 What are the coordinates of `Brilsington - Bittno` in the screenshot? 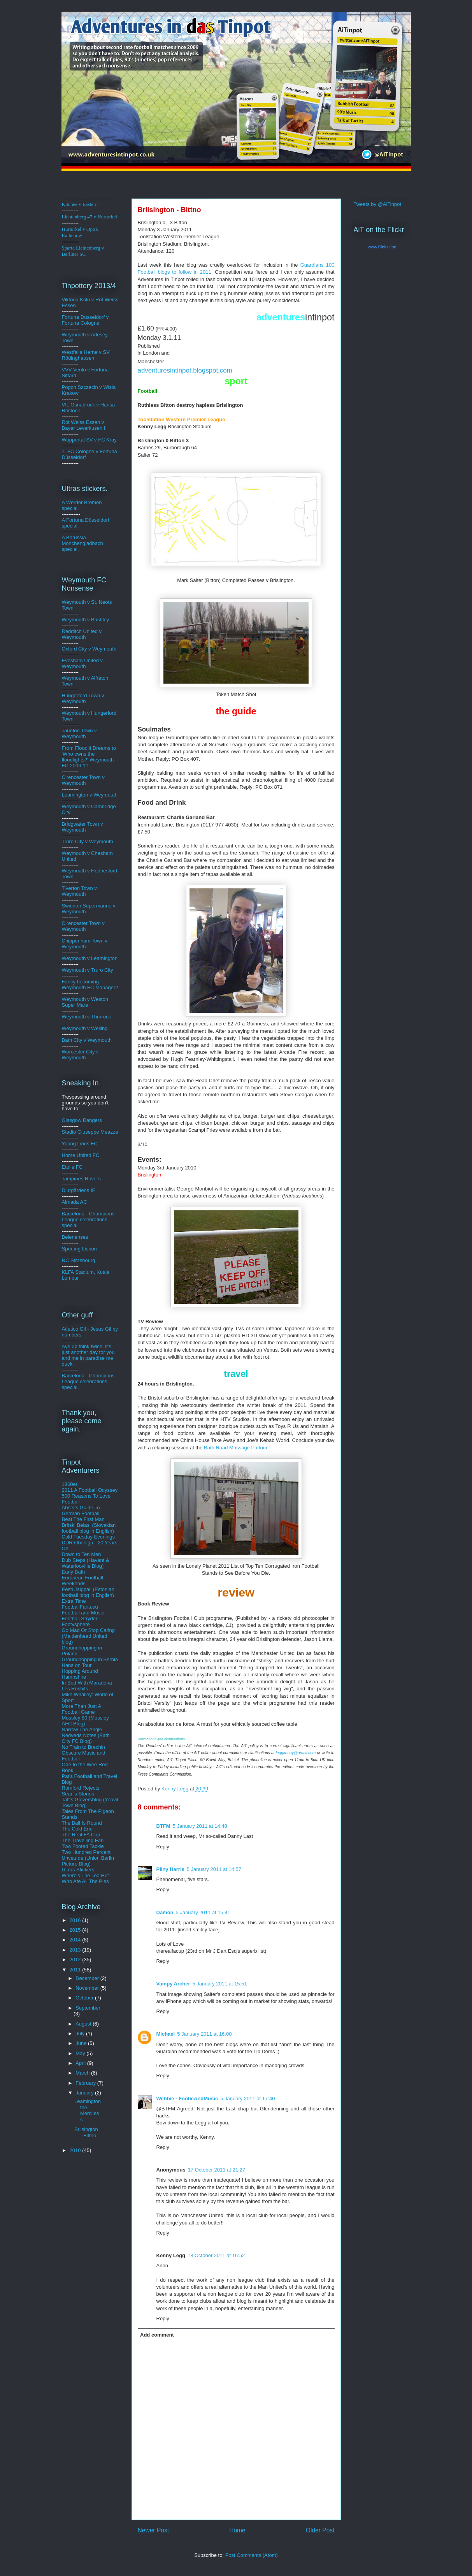 It's located at (86, 2132).